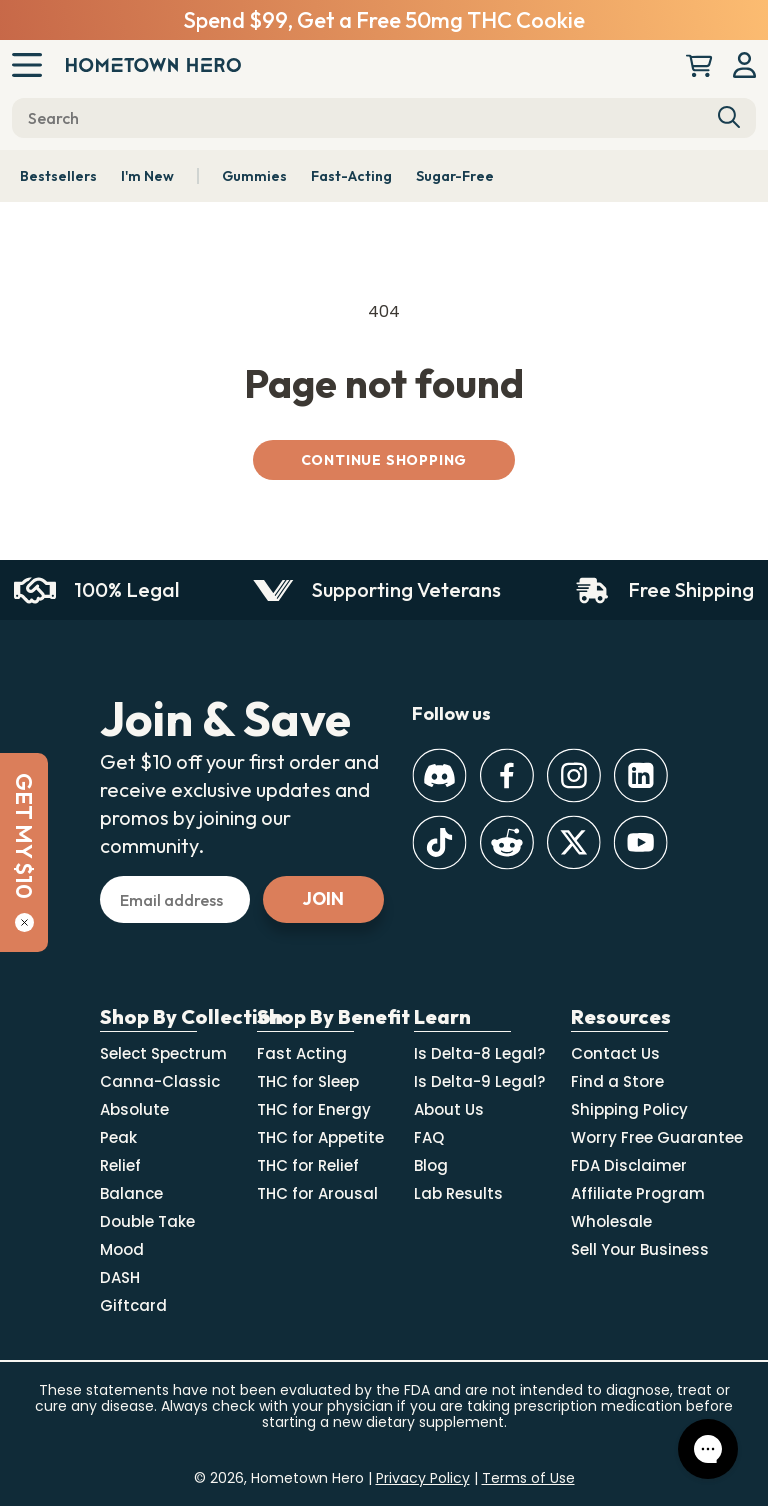 This screenshot has height=1506, width=768. I want to click on Is Delta-8 Legal?, so click(479, 1053).